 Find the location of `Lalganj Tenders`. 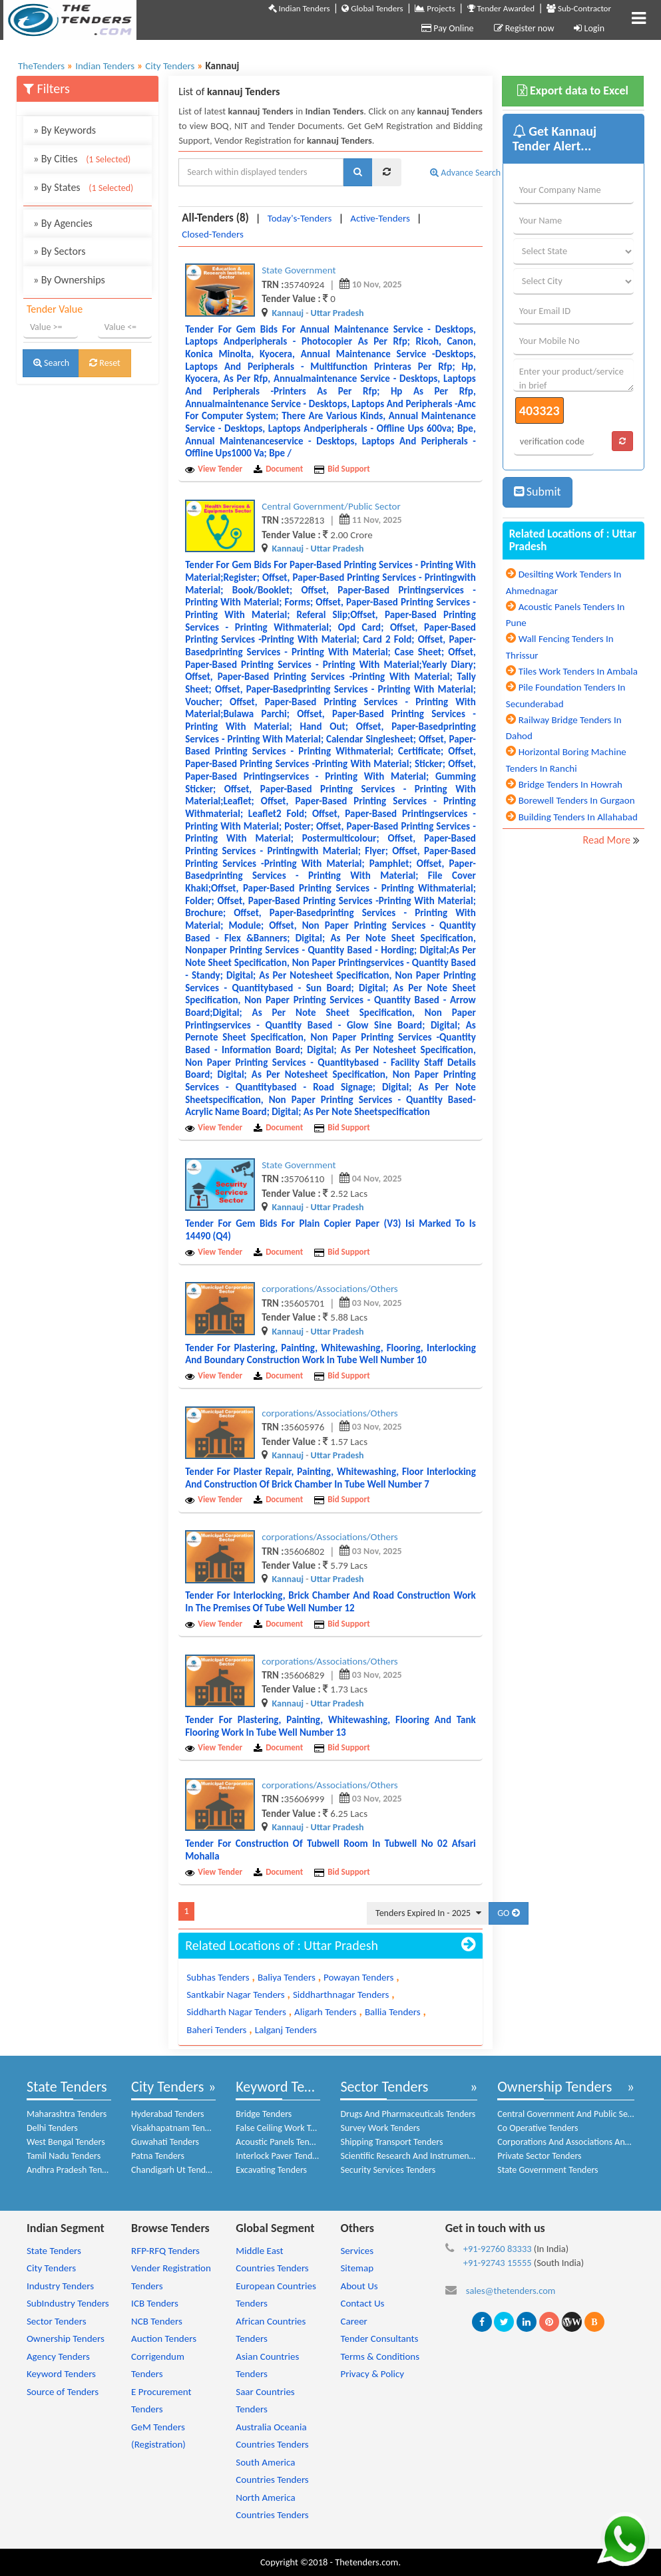

Lalganj Tenders is located at coordinates (286, 2030).